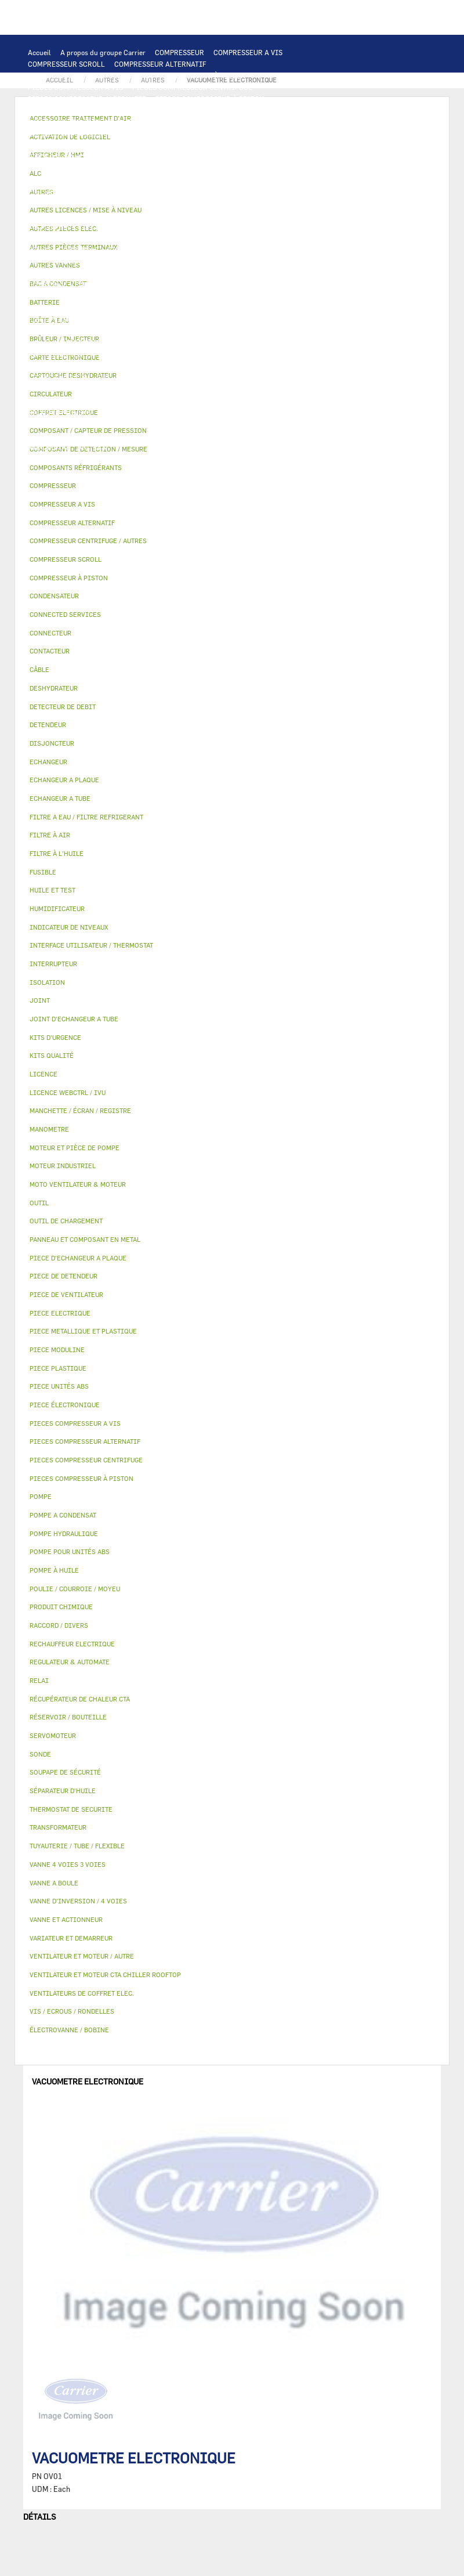 Image resolution: width=464 pixels, height=2576 pixels. I want to click on COMPOSANT / CAPTEUR DE PRESSION, so click(89, 284).